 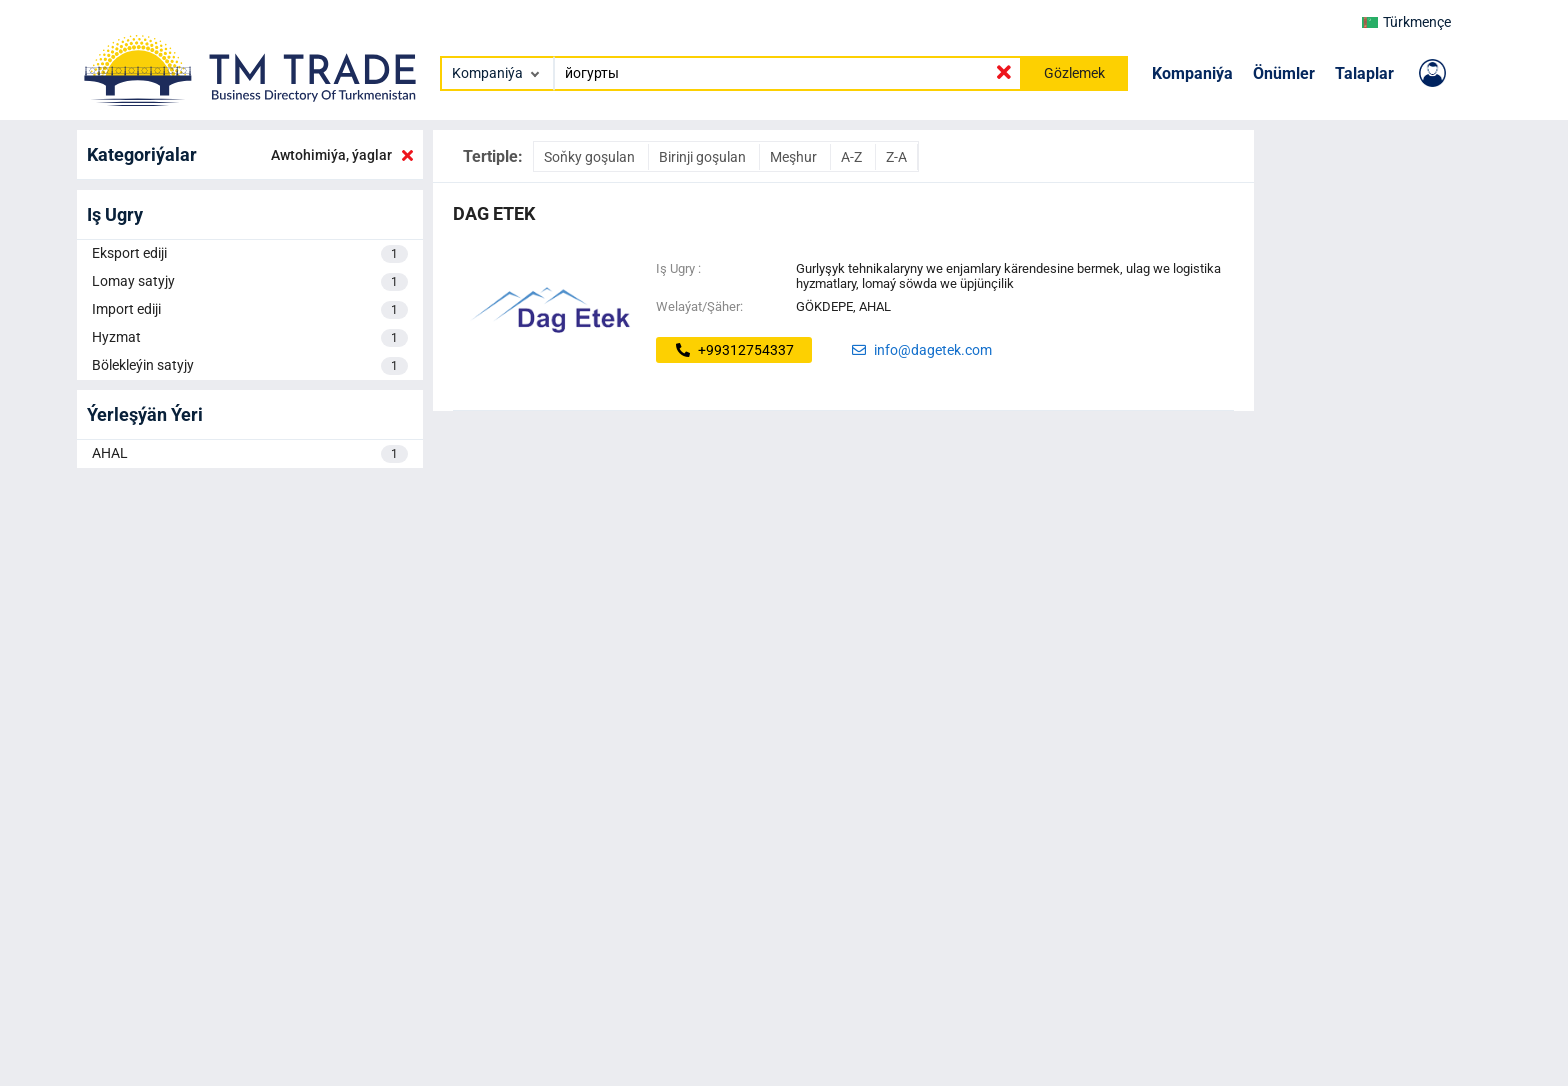 What do you see at coordinates (896, 157) in the screenshot?
I see `Z-A` at bounding box center [896, 157].